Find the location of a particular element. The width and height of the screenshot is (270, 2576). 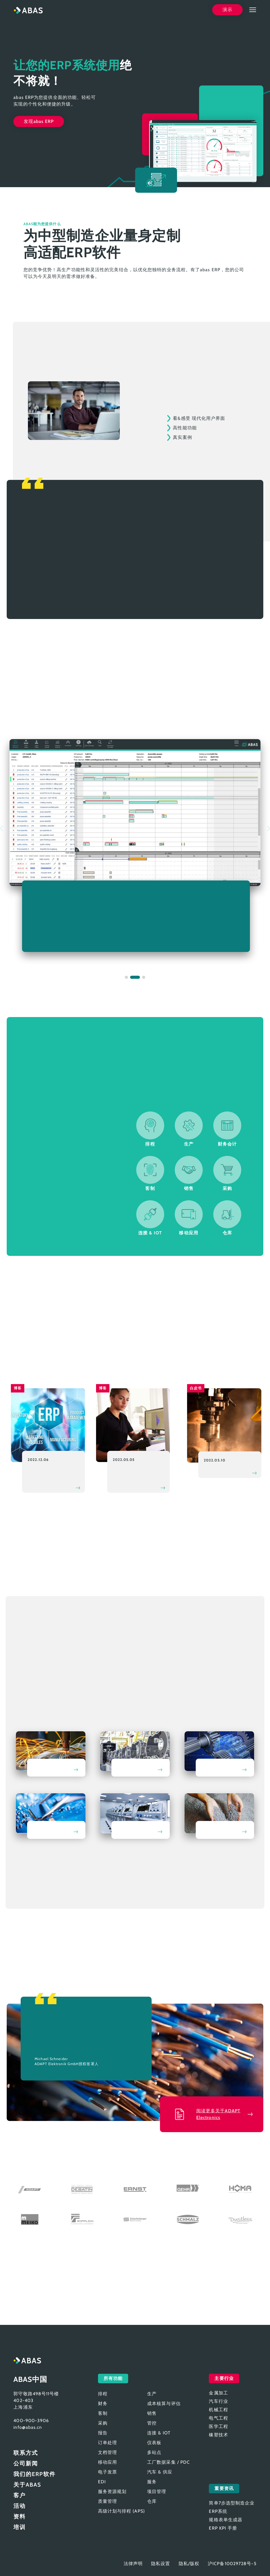

汽车行业 is located at coordinates (135, 1754).